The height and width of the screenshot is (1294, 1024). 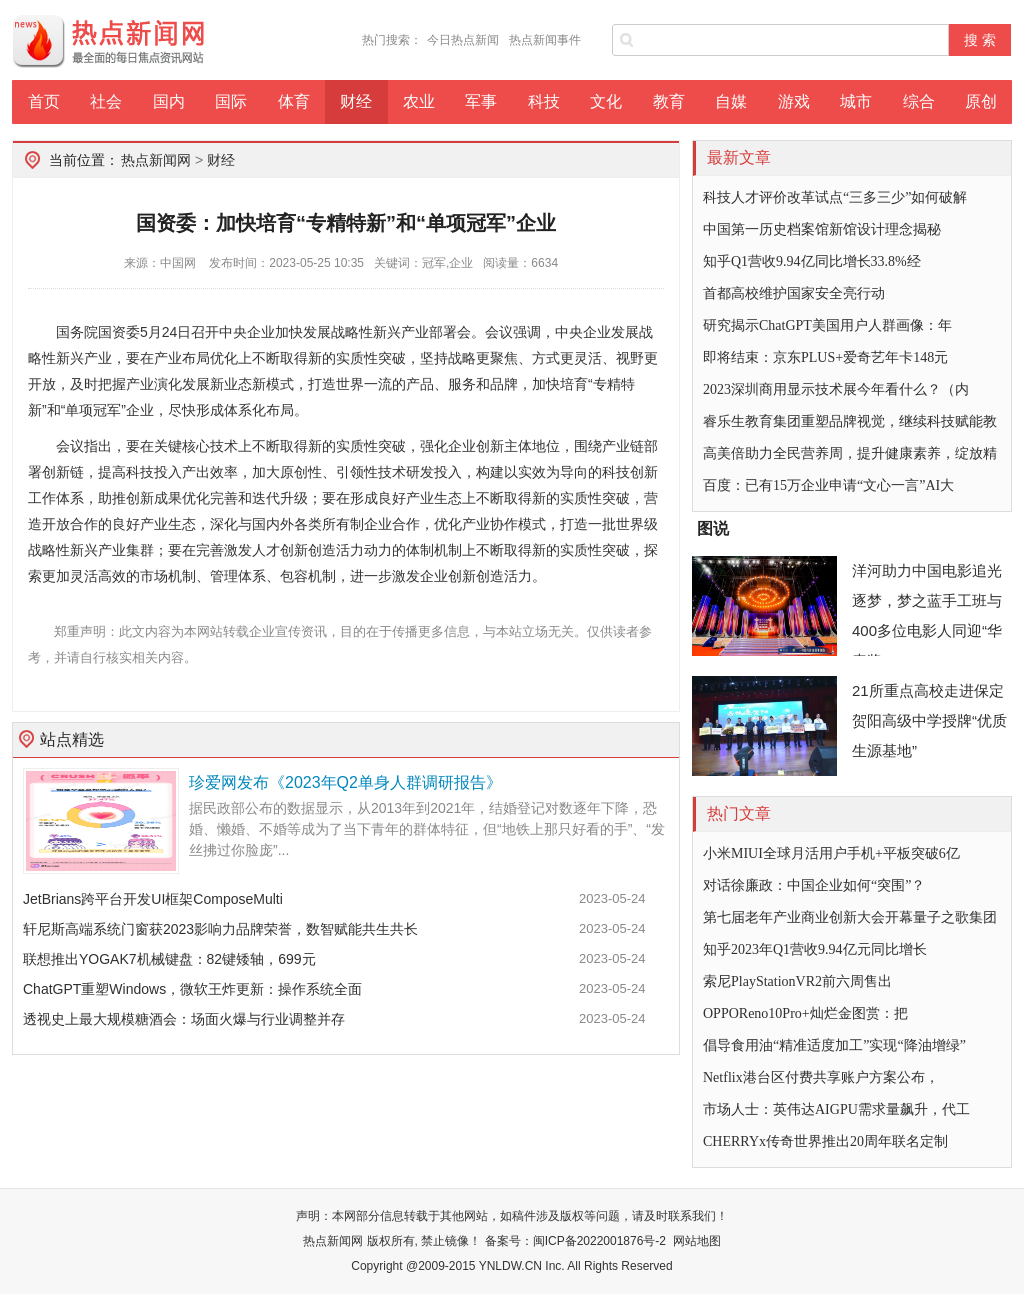 I want to click on 知乎2023年Q1营收9.94亿元同比增长, so click(x=815, y=949).